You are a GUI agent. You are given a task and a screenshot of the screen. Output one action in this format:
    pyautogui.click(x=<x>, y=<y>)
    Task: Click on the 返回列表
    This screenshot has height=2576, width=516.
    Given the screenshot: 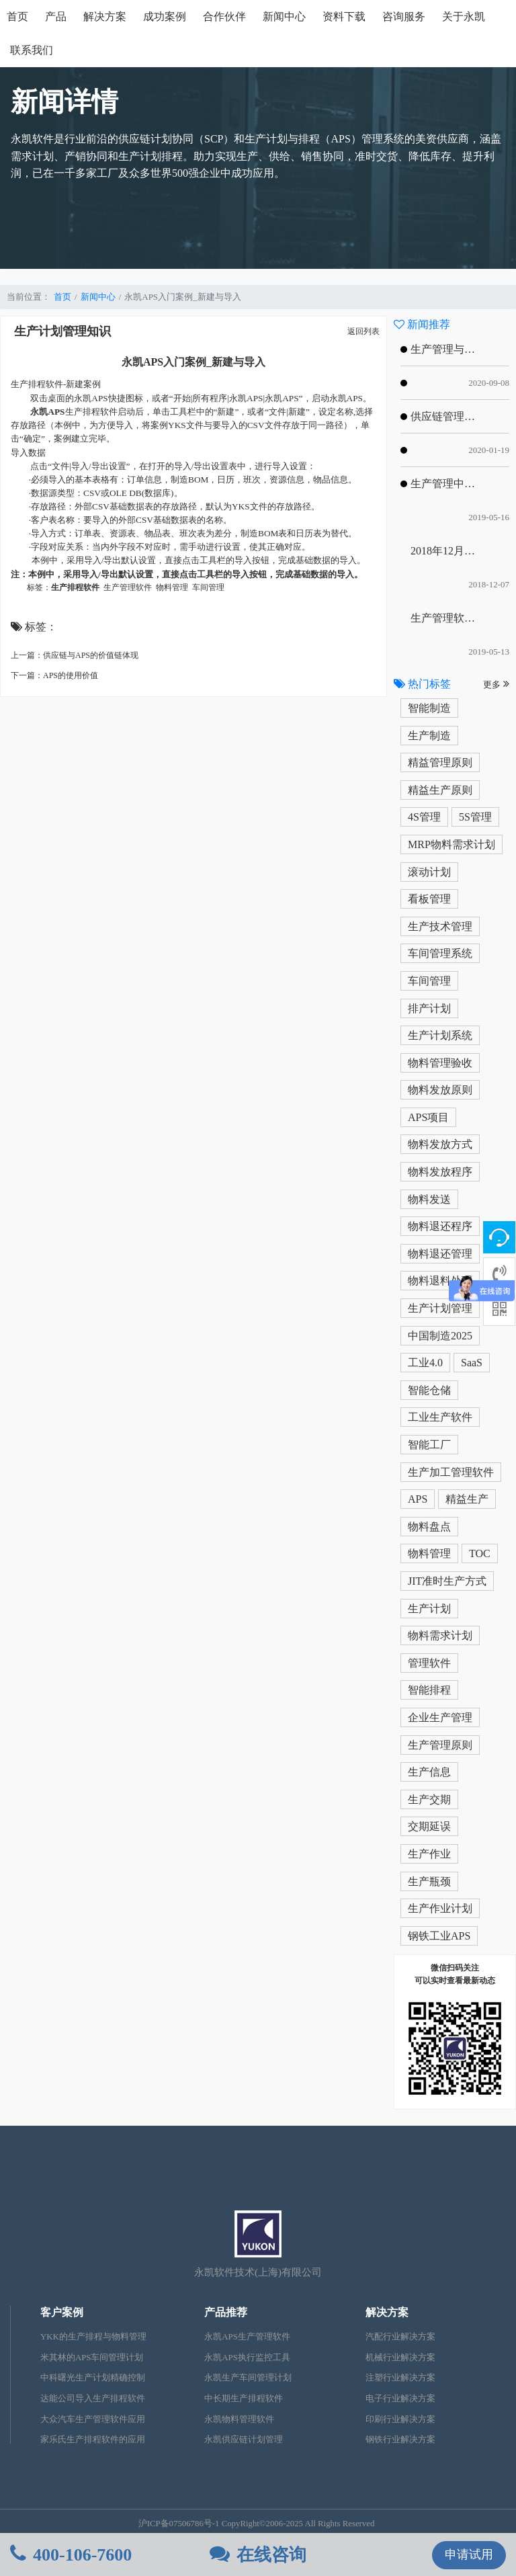 What is the action you would take?
    pyautogui.click(x=363, y=331)
    